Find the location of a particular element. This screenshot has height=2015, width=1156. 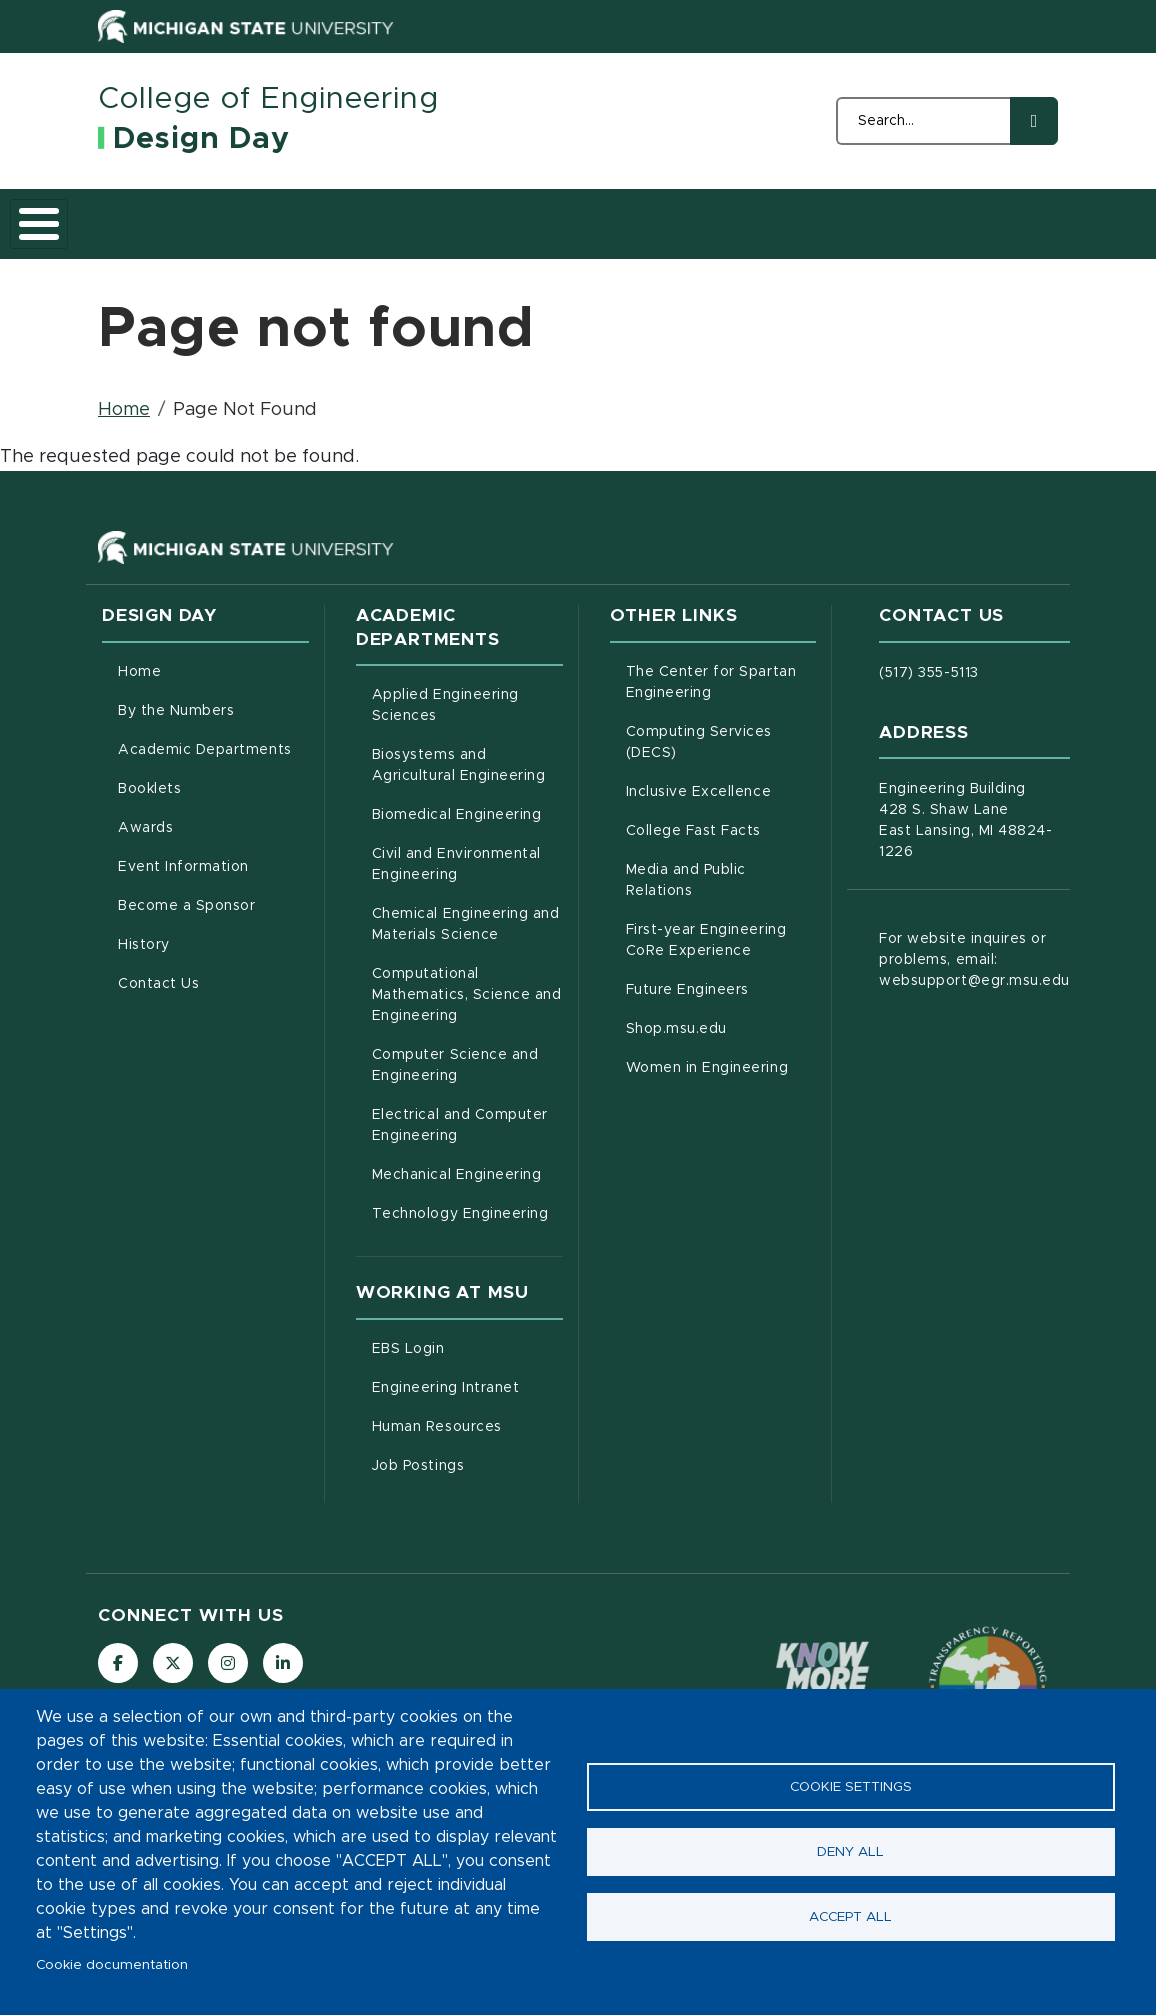

Event Information is located at coordinates (705, 241).